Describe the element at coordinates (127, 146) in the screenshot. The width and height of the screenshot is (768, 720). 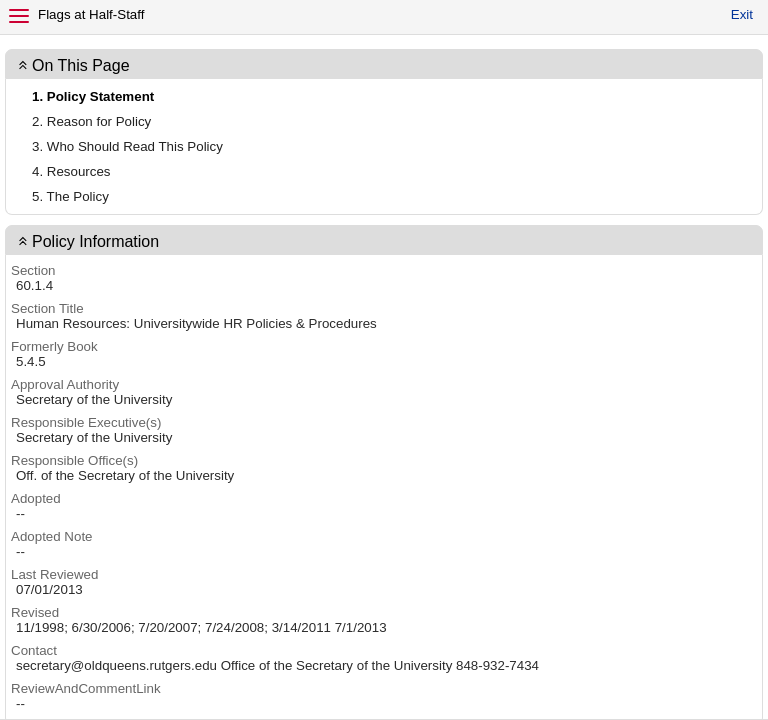
I see `3. Who Should Read This Policy` at that location.